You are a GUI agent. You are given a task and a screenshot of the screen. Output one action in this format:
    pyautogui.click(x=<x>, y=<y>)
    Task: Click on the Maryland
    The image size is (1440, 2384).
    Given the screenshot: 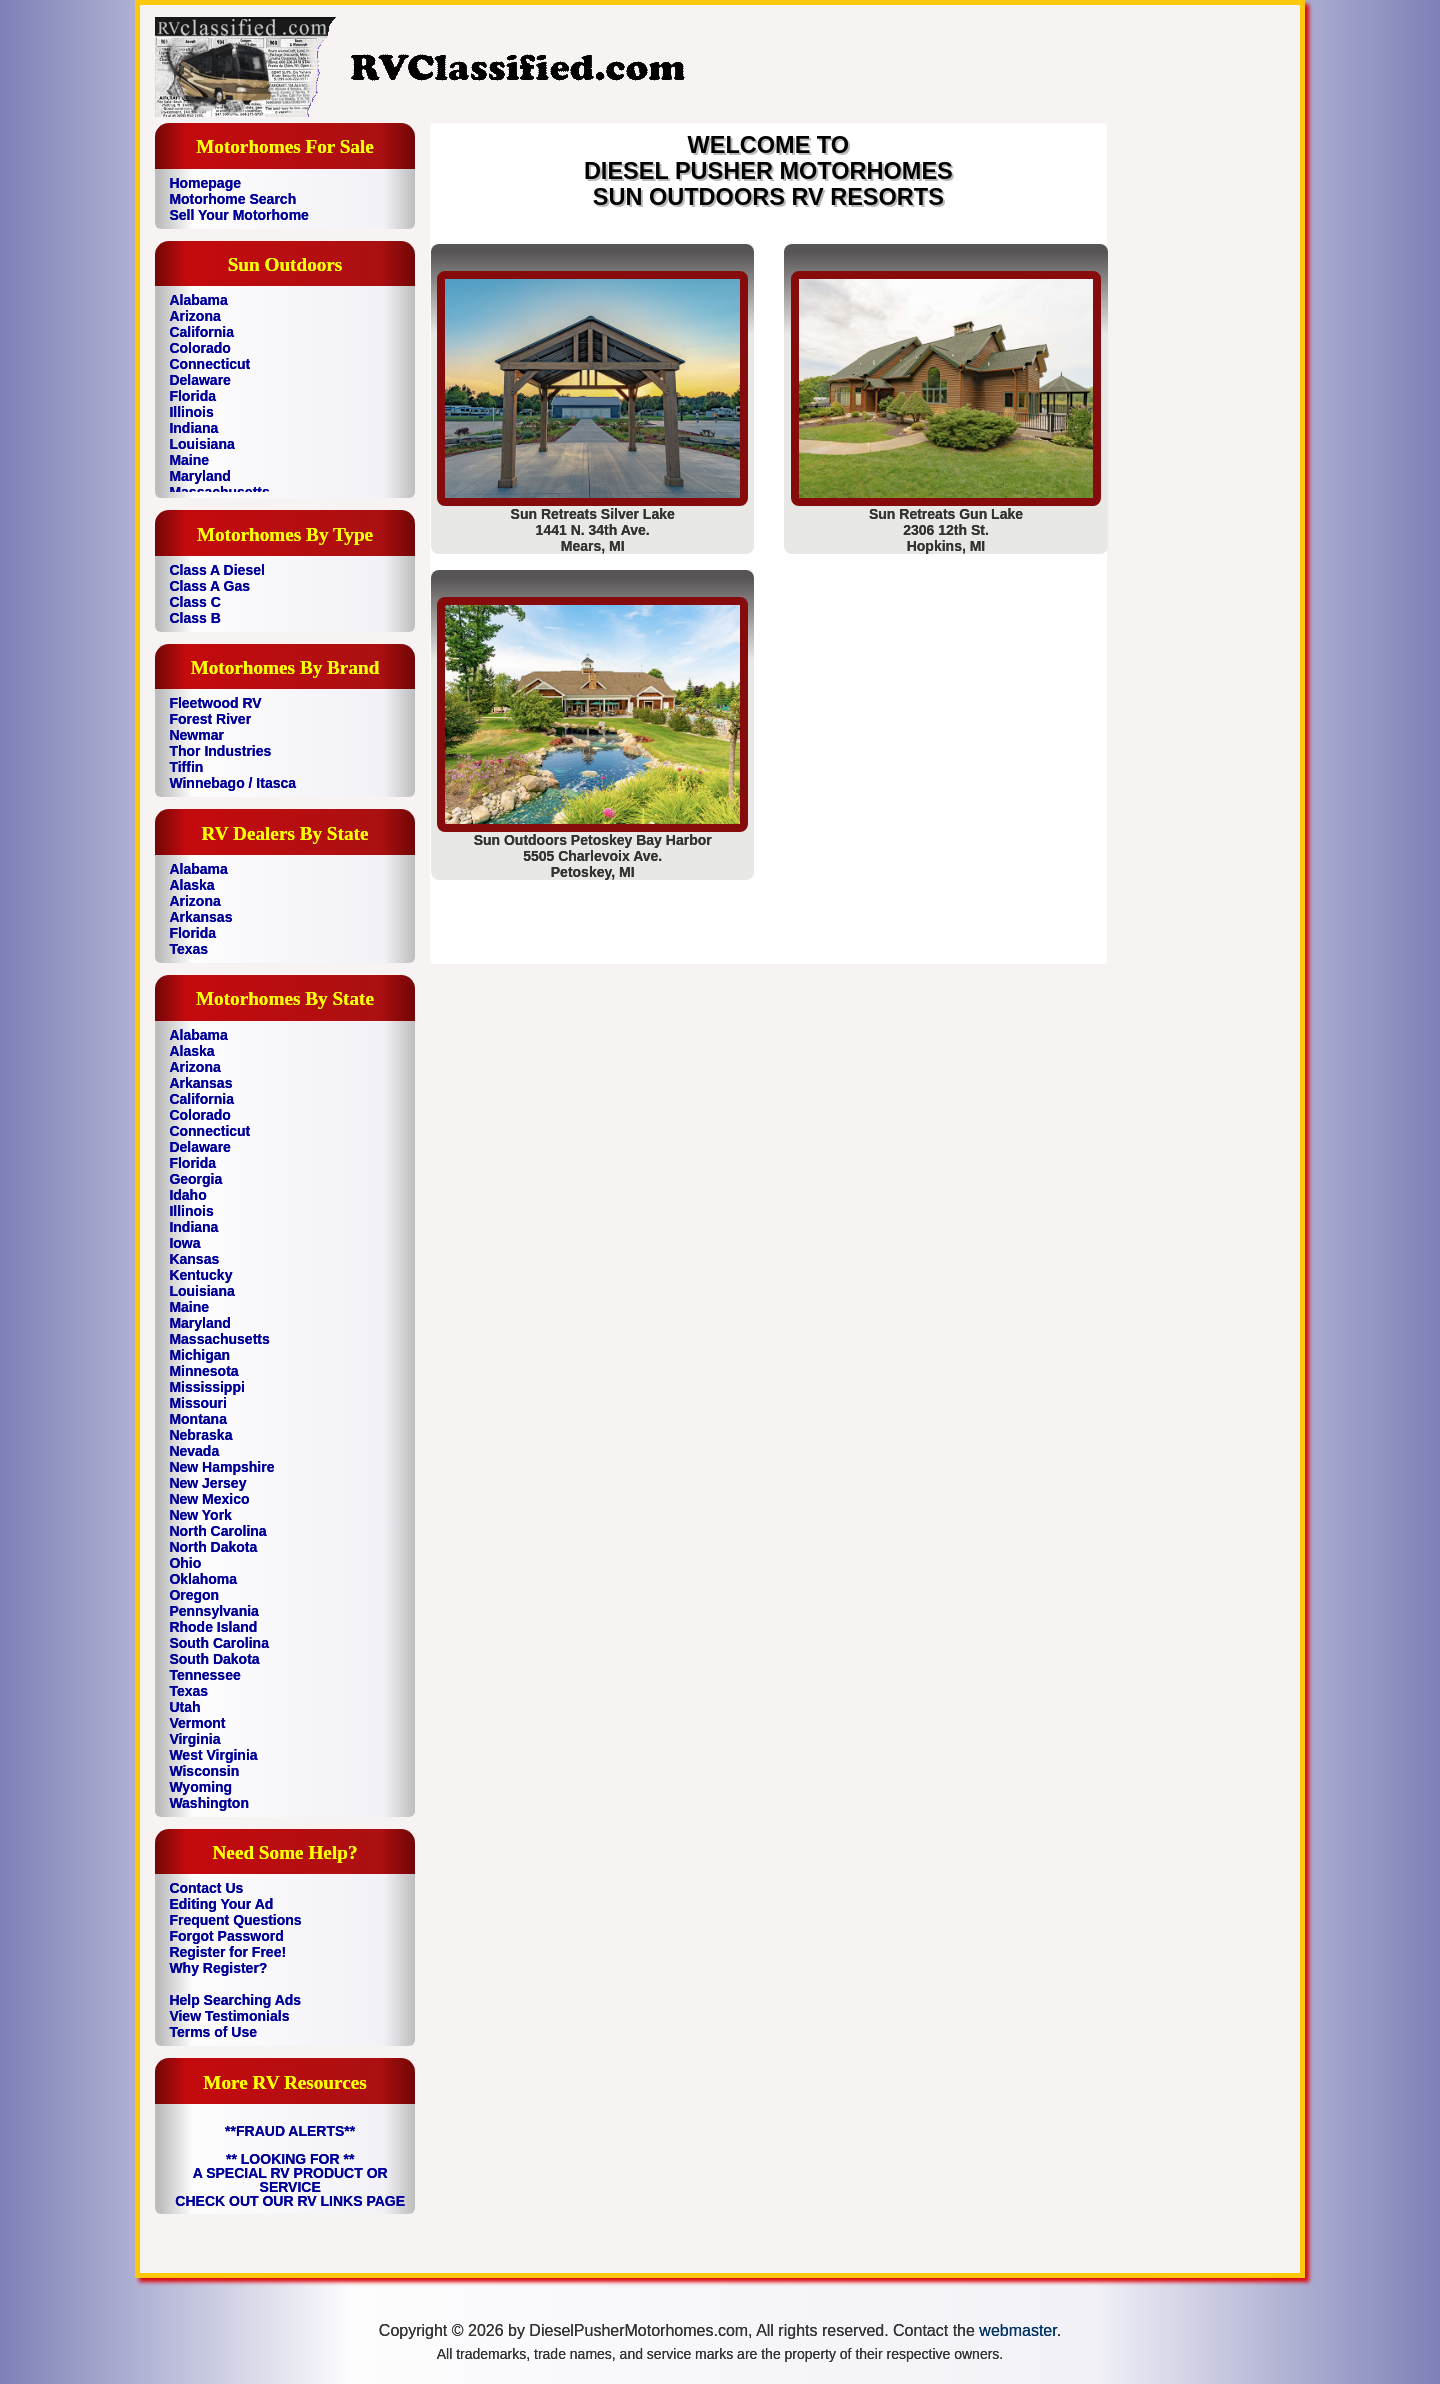 What is the action you would take?
    pyautogui.click(x=199, y=476)
    